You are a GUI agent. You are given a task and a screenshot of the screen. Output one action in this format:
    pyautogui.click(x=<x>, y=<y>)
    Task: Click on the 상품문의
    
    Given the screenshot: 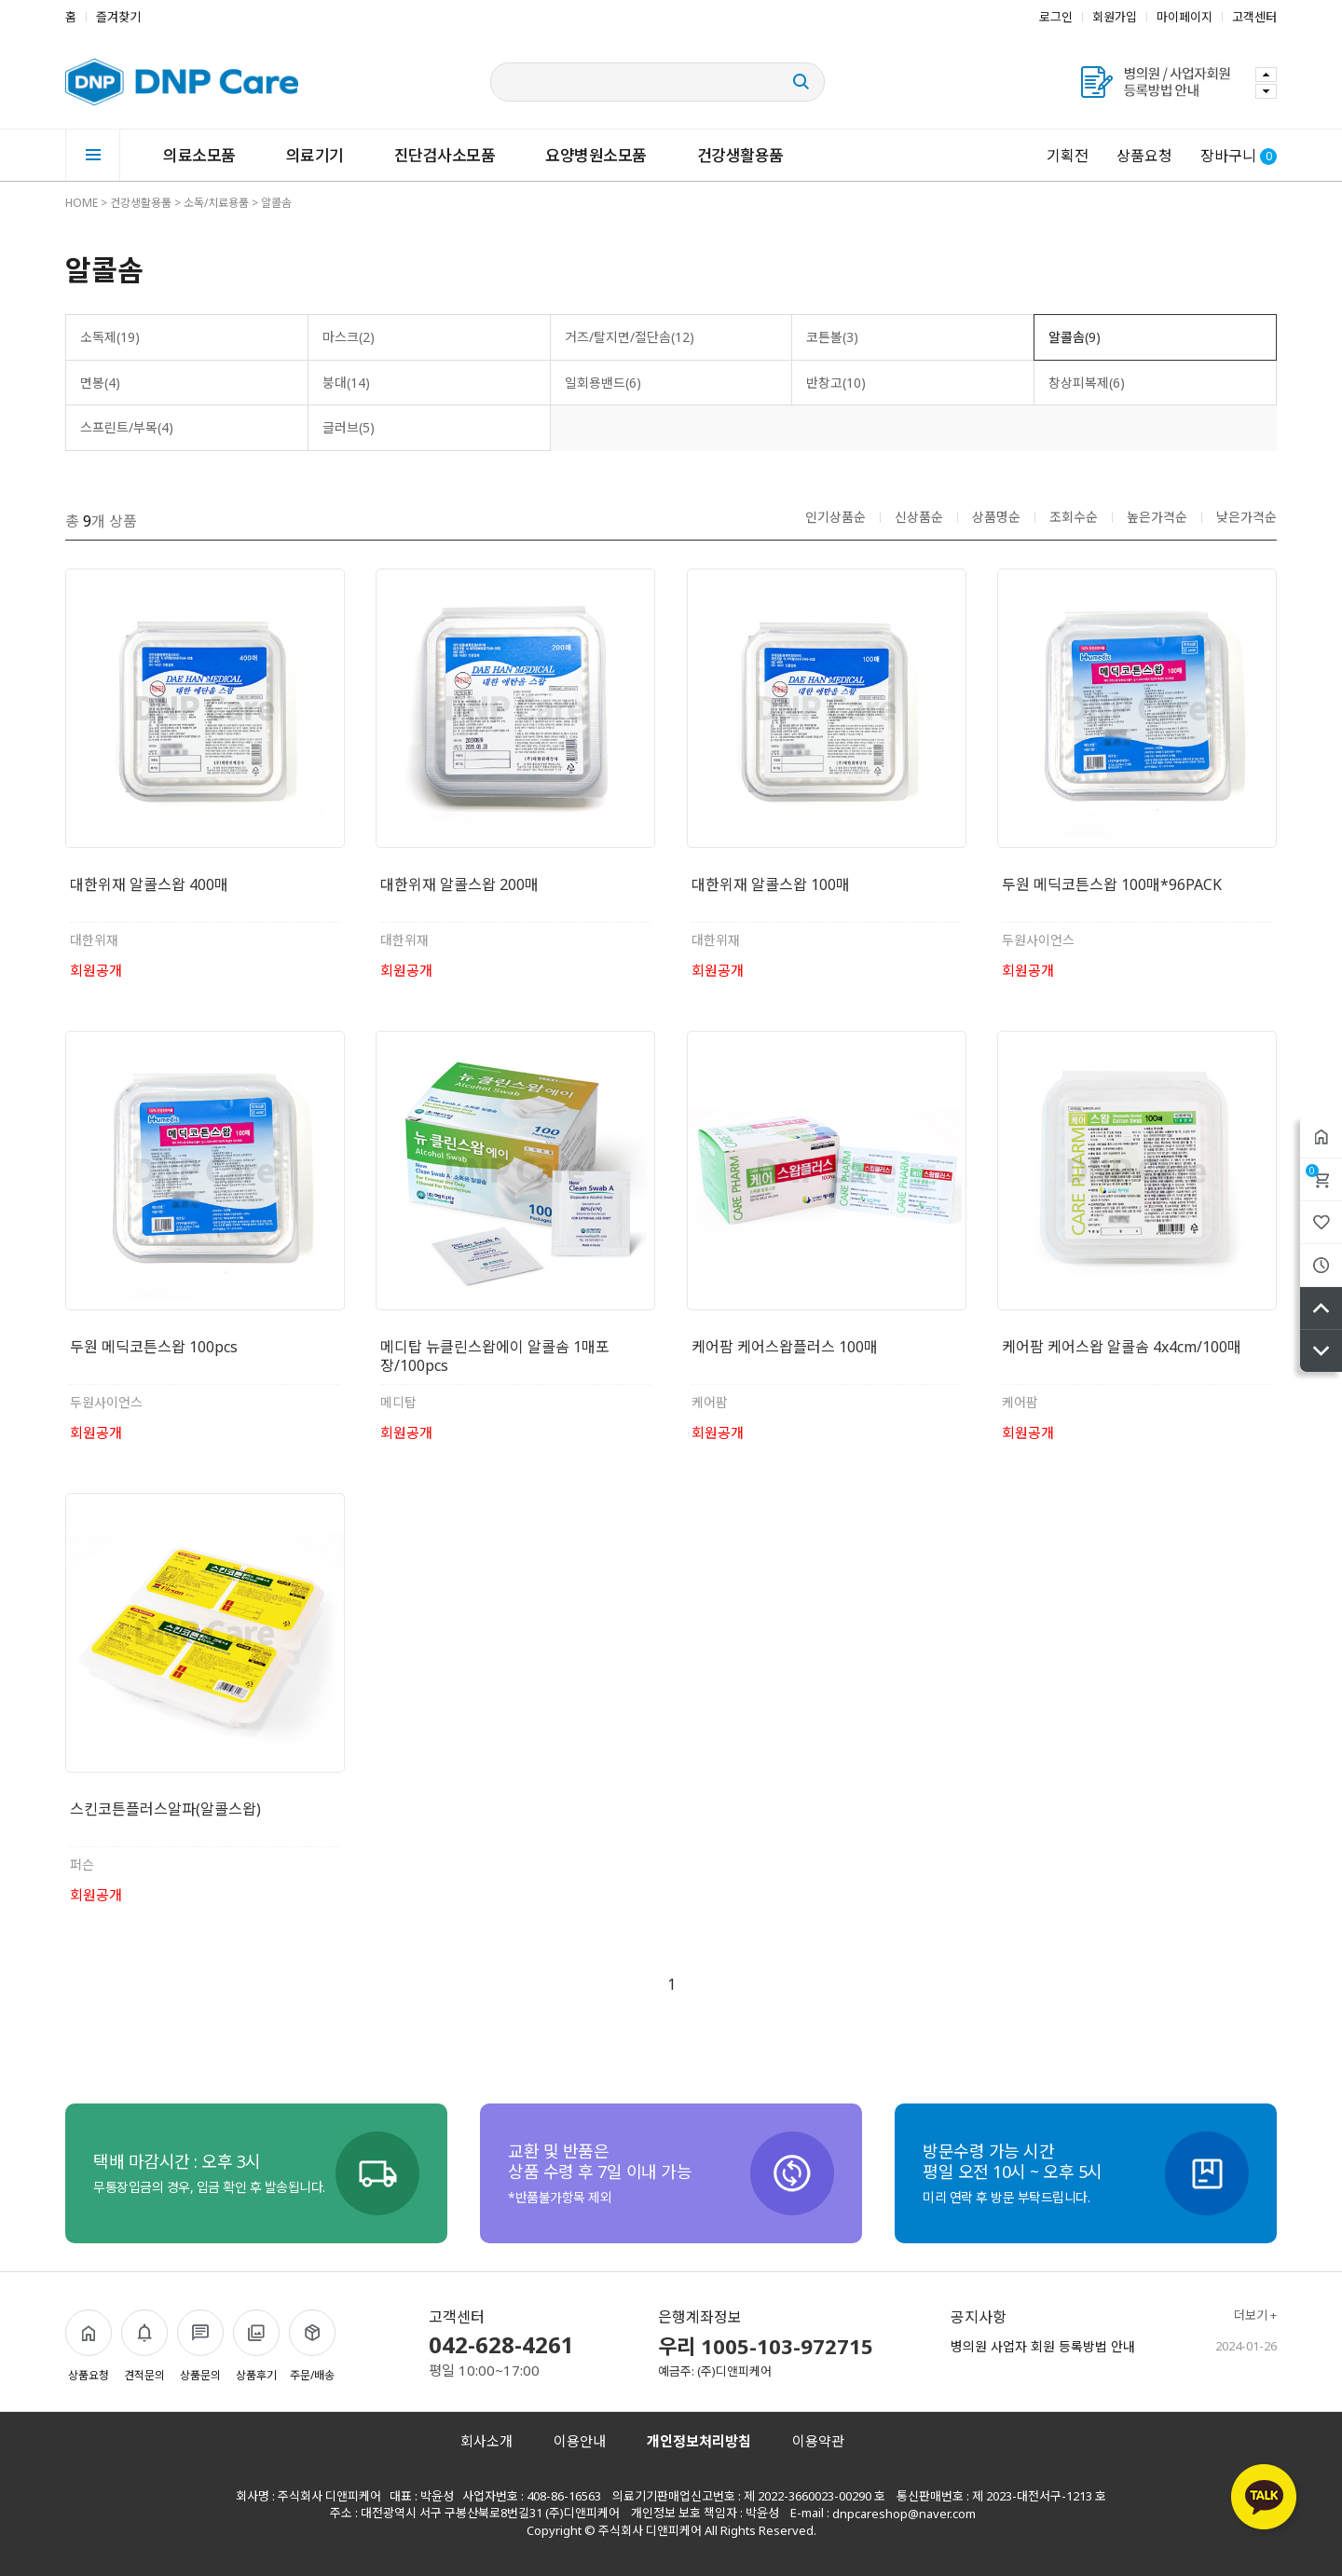 What is the action you would take?
    pyautogui.click(x=200, y=2346)
    